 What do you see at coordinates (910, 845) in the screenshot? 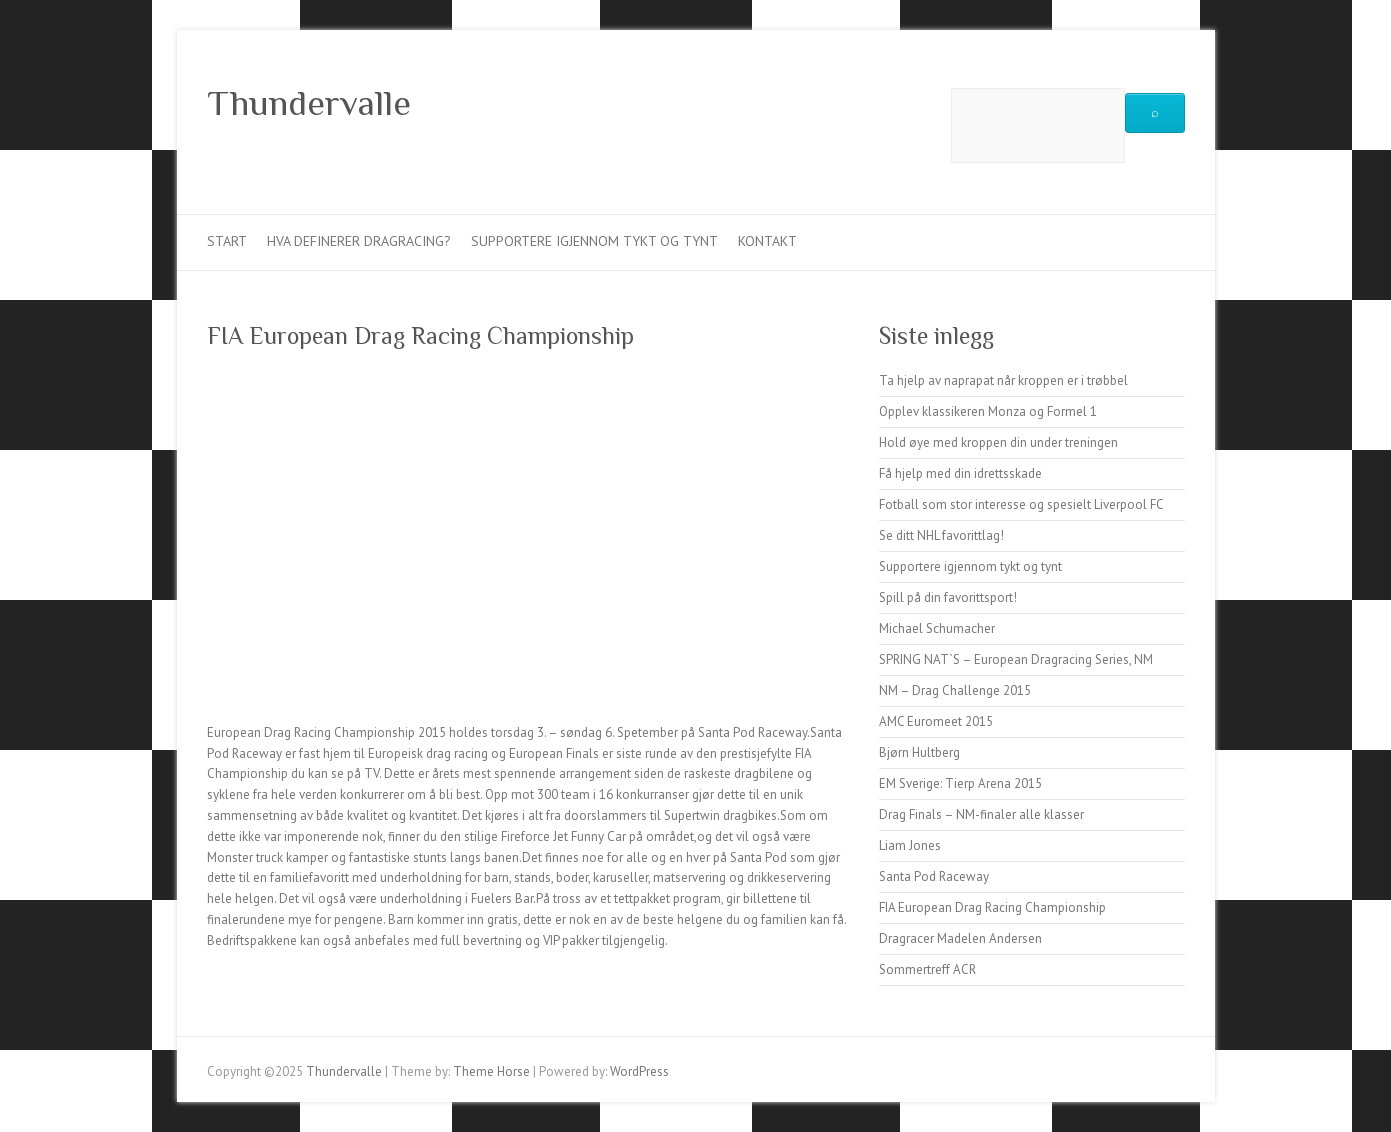
I see `Liam Jones` at bounding box center [910, 845].